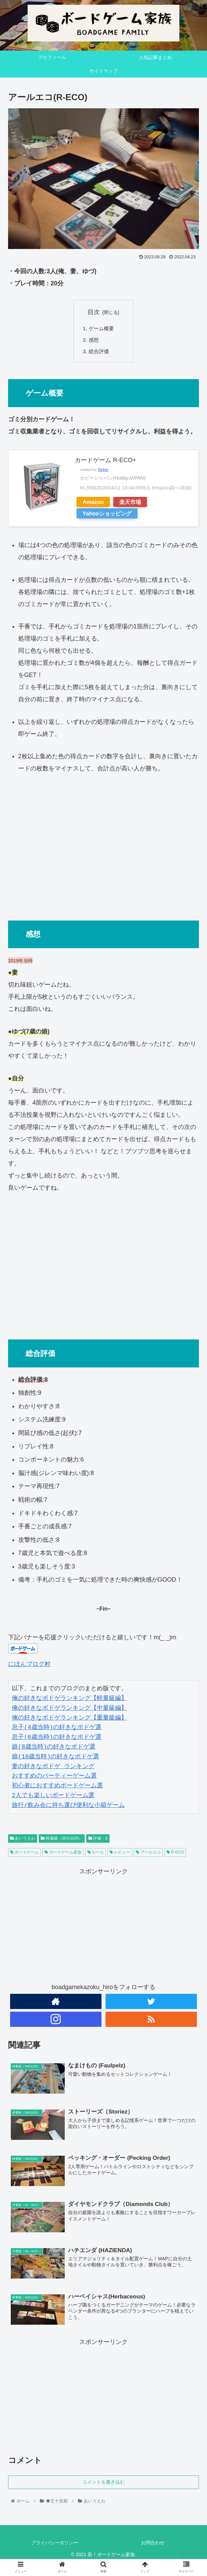  Describe the element at coordinates (53, 1797) in the screenshot. I see `2人でも楽しいボードゲーム選` at that location.